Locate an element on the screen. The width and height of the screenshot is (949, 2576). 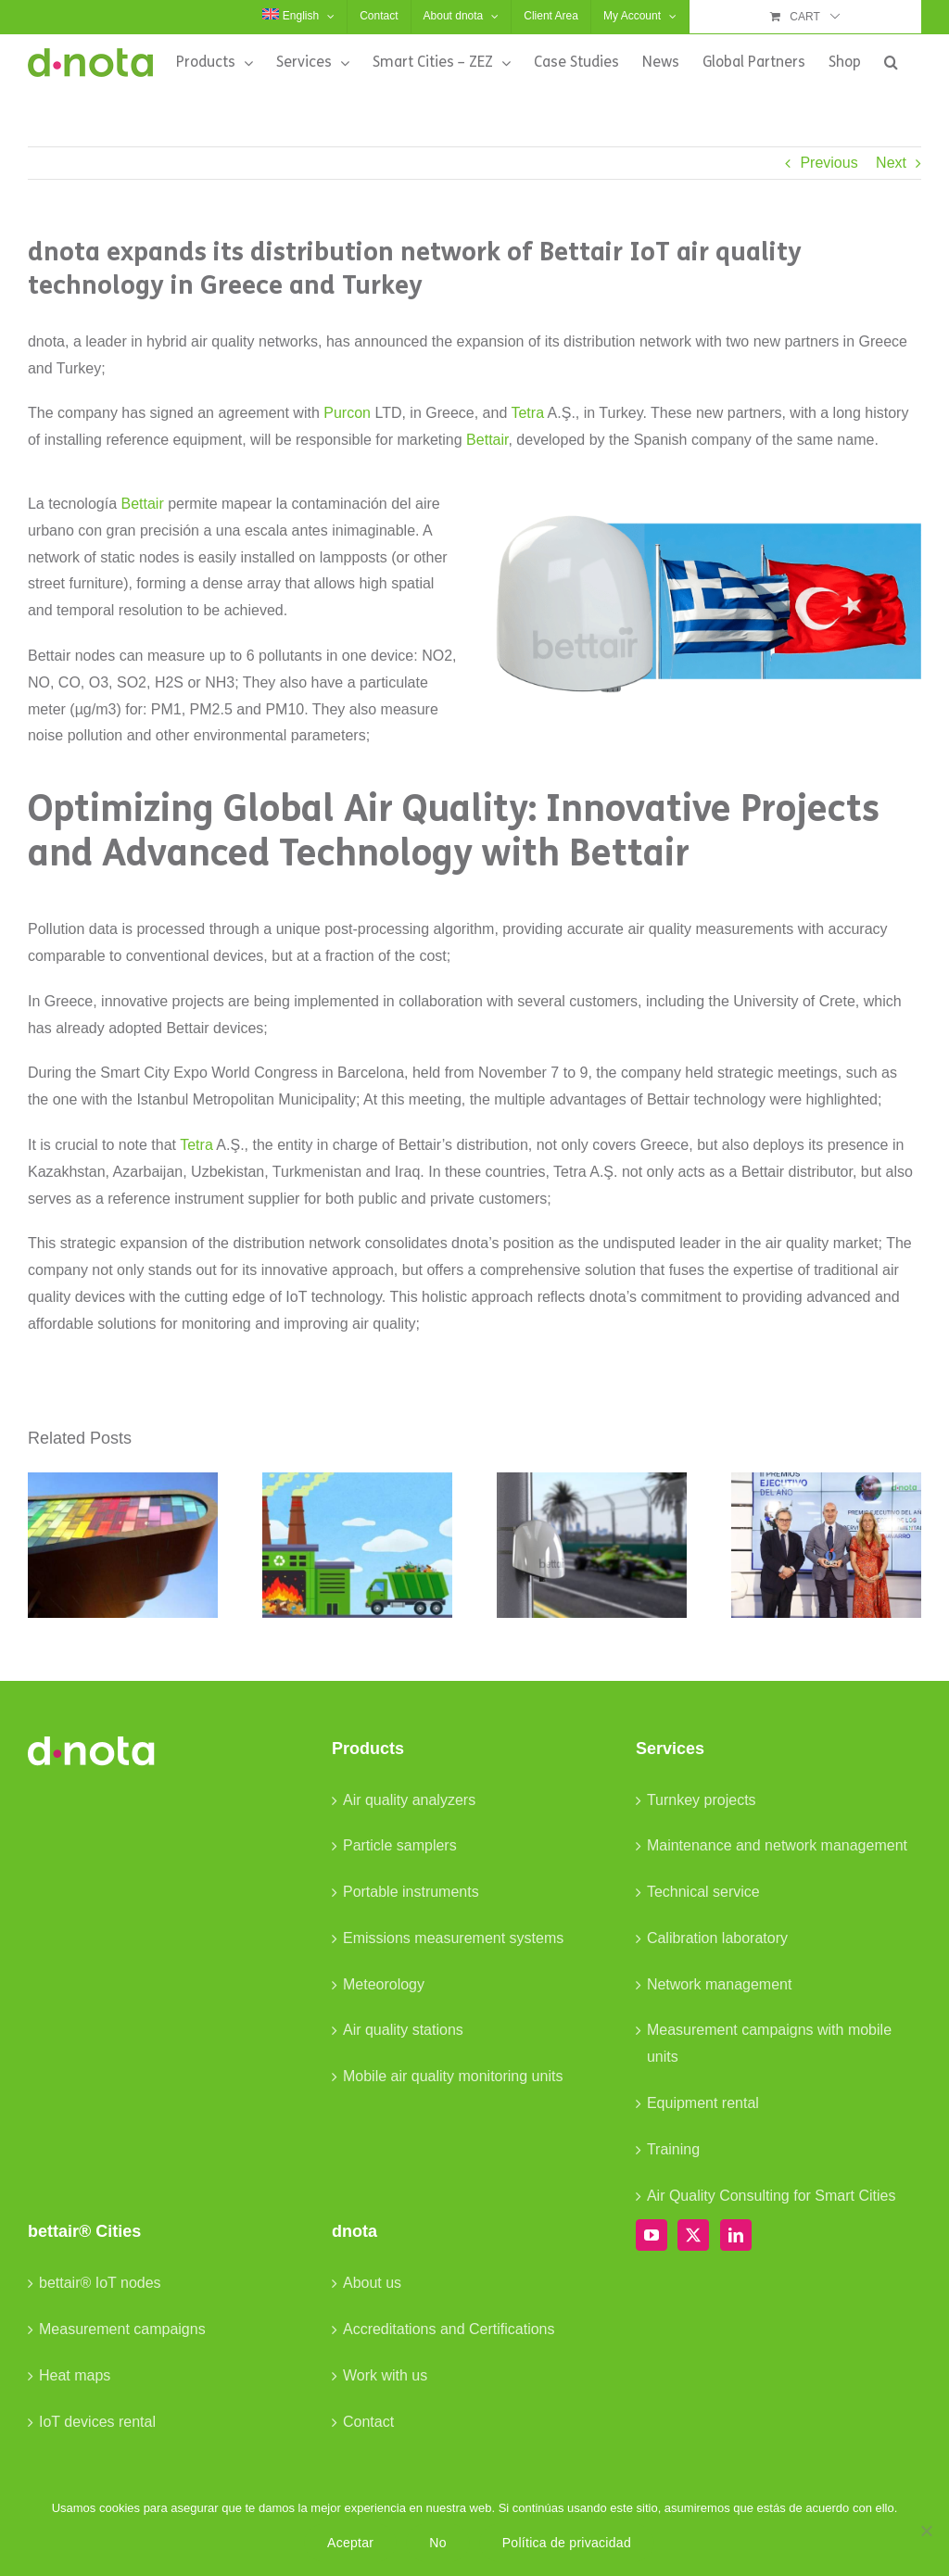
Emissions measurement systems is located at coordinates (453, 1938).